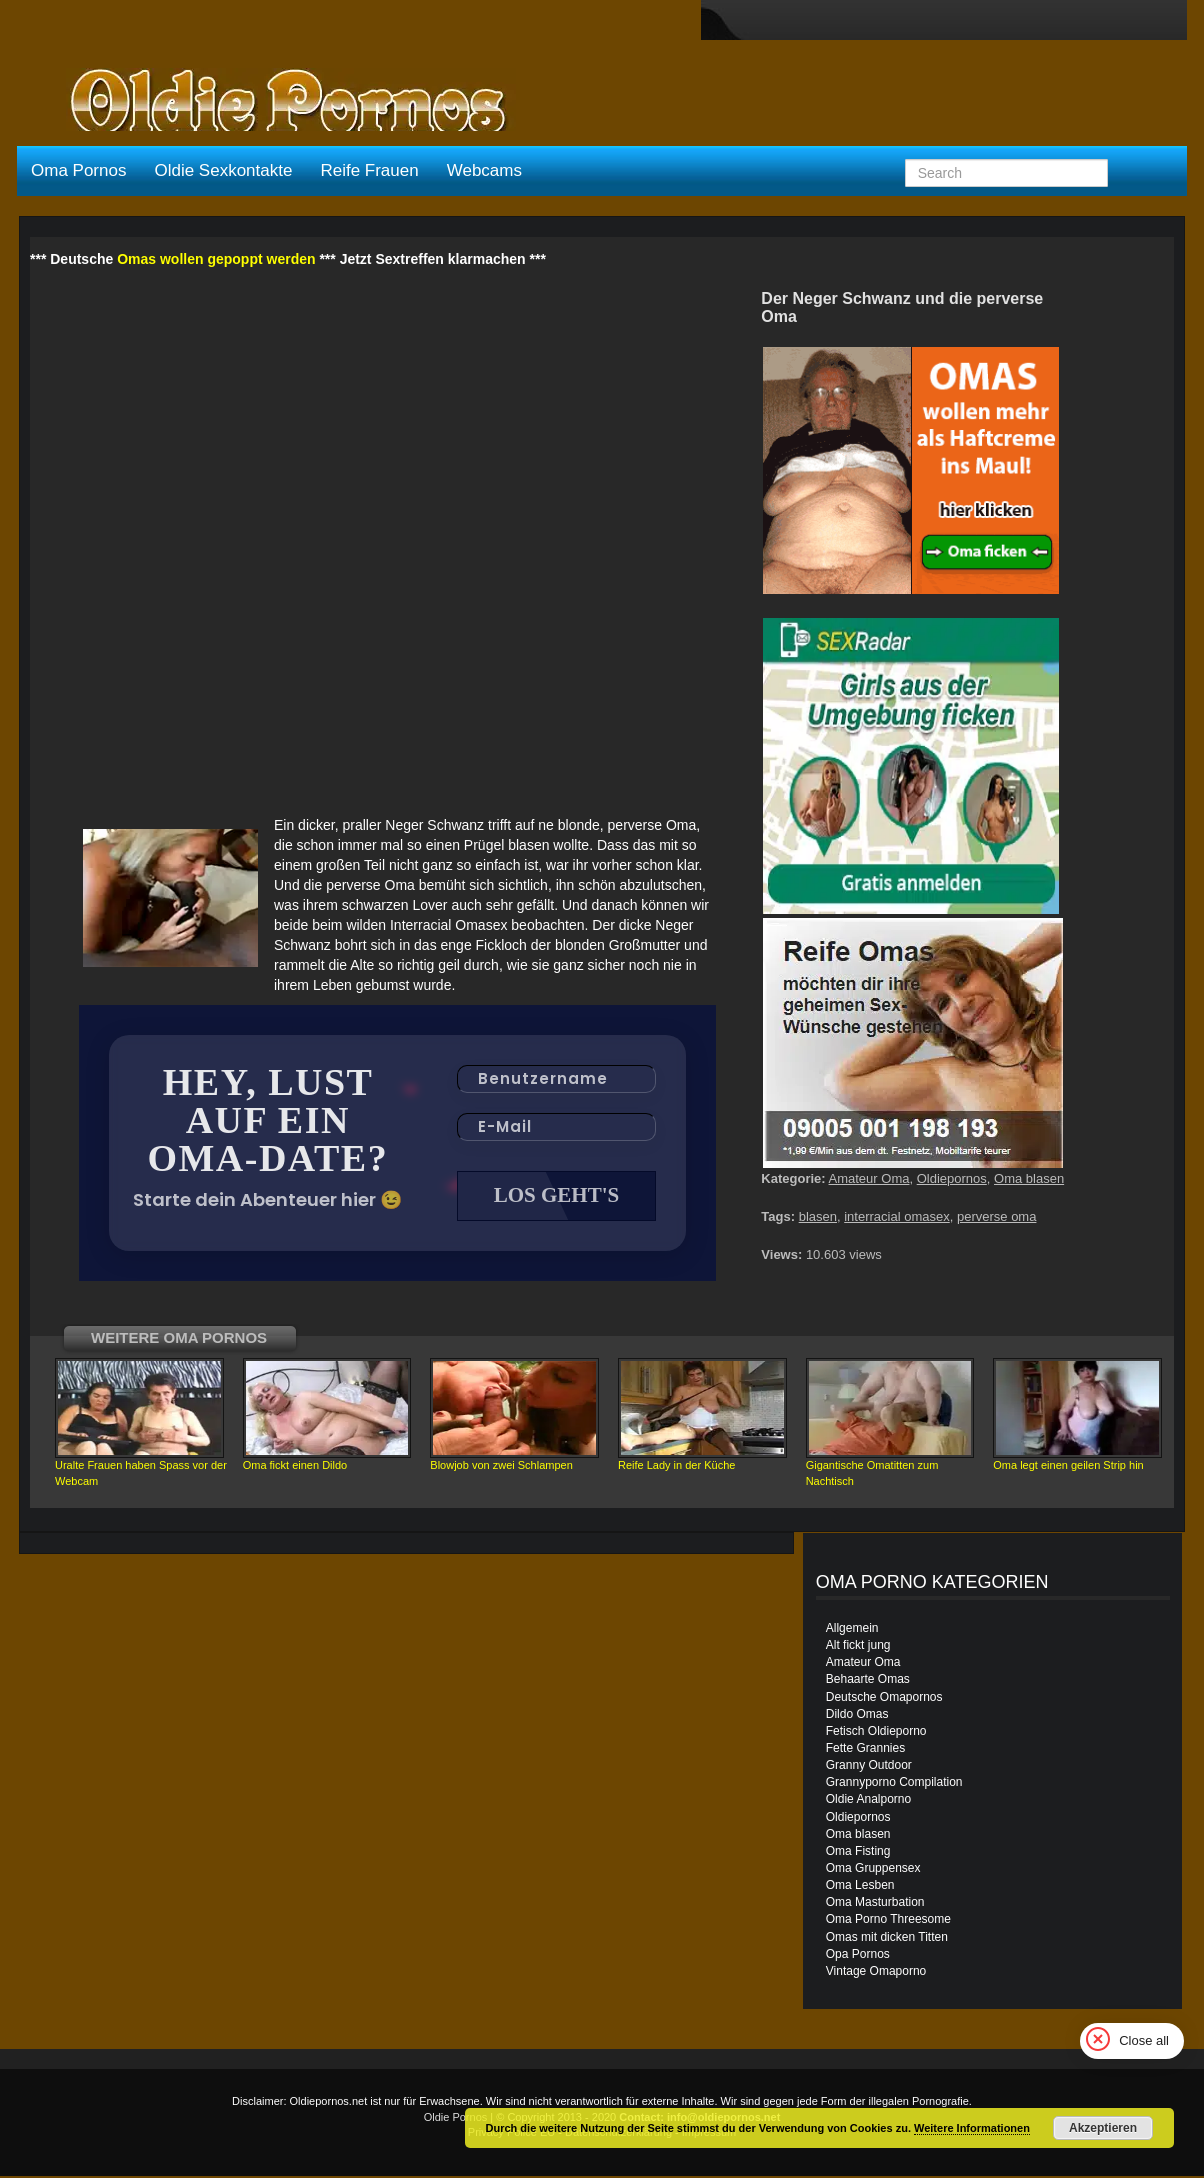  I want to click on Behaarte Omas, so click(868, 1681).